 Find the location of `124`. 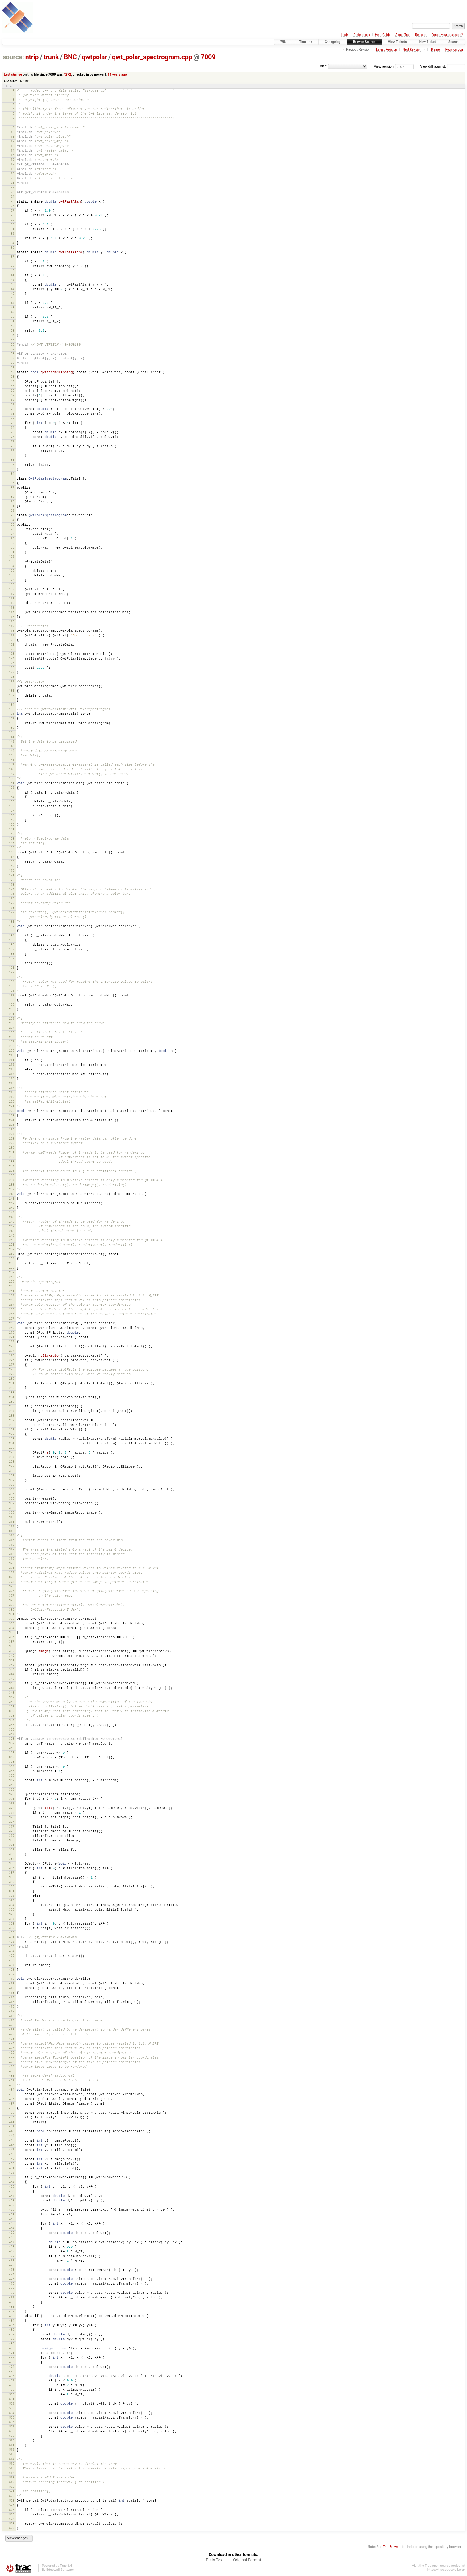

124 is located at coordinates (11, 658).